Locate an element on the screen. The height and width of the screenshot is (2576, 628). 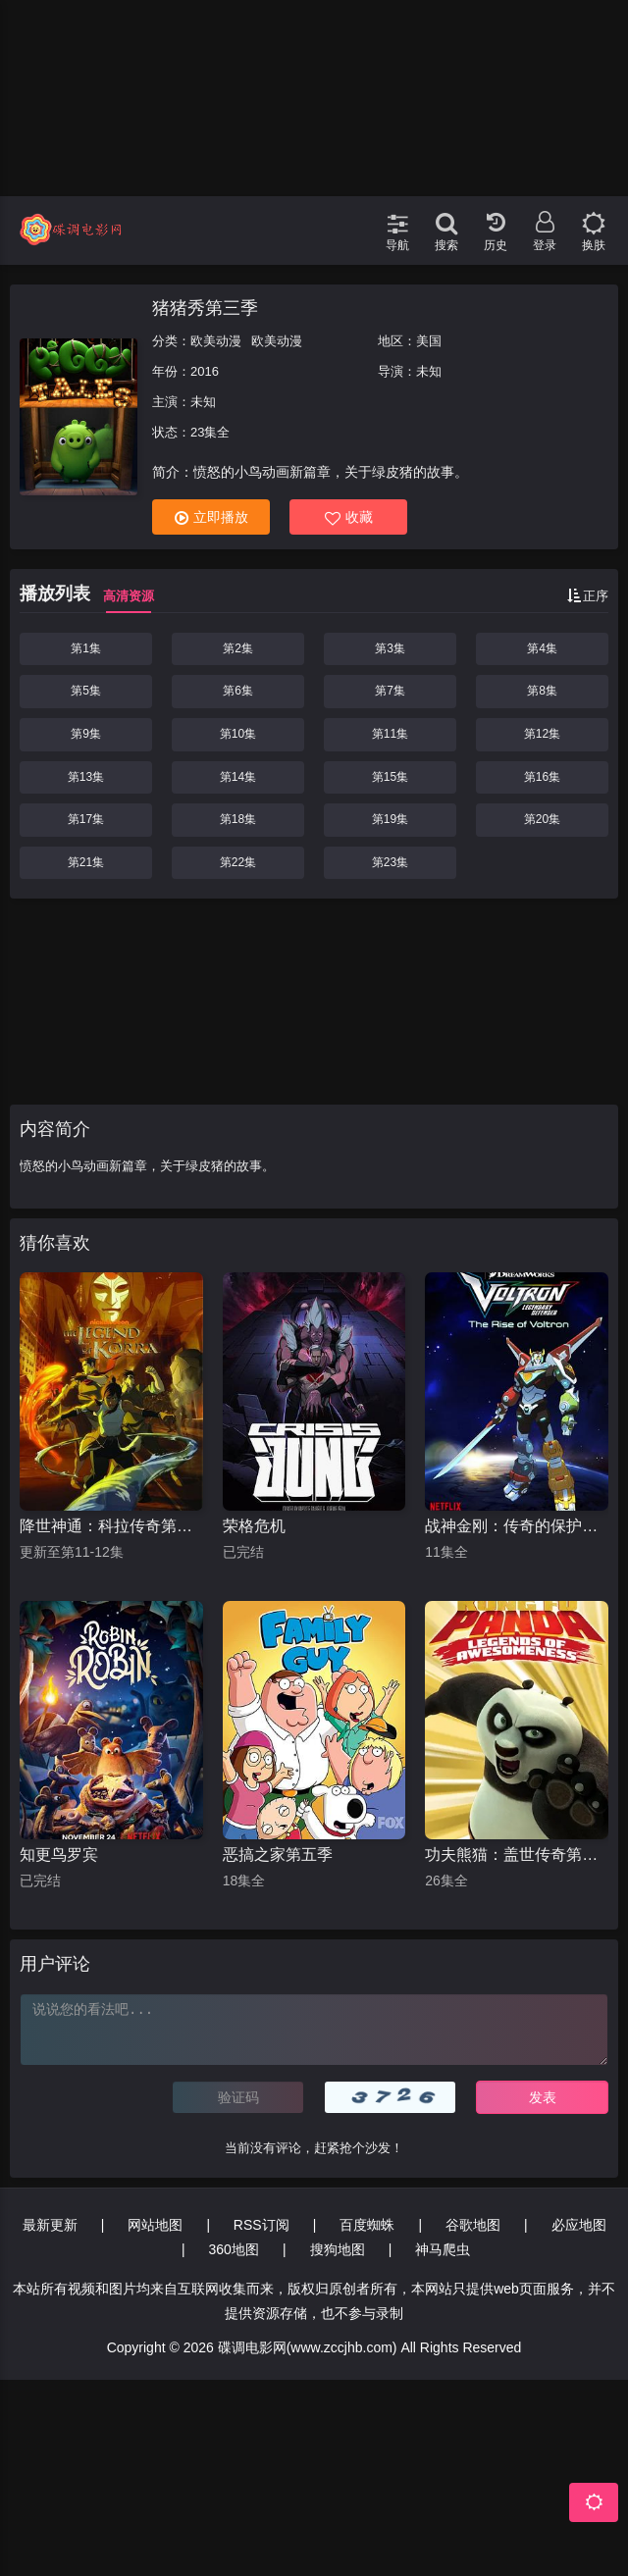
第7集 is located at coordinates (390, 690).